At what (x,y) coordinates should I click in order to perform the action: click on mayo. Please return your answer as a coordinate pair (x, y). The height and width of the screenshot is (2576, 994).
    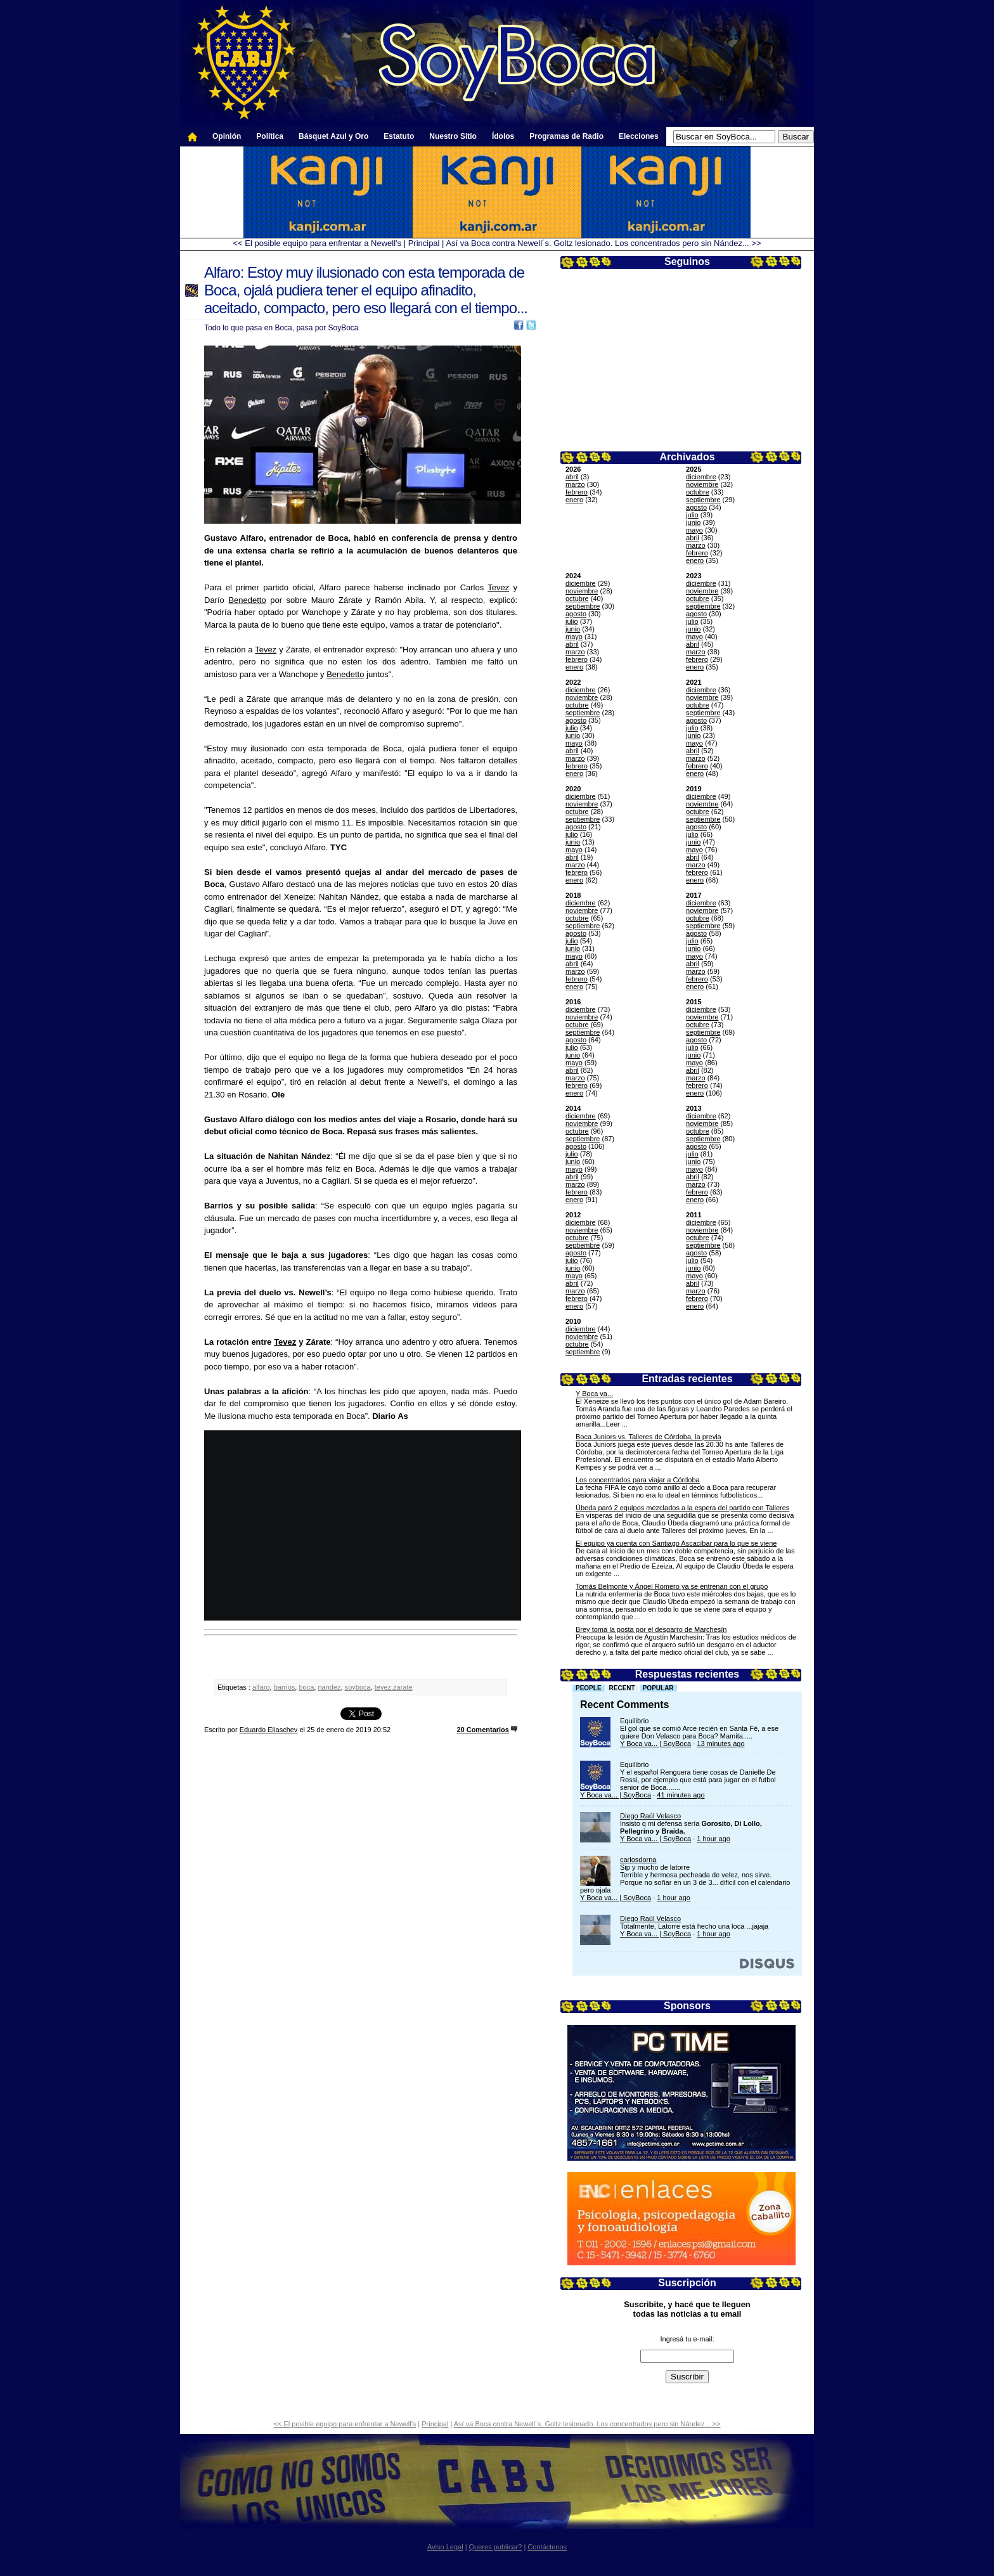
    Looking at the image, I should click on (694, 530).